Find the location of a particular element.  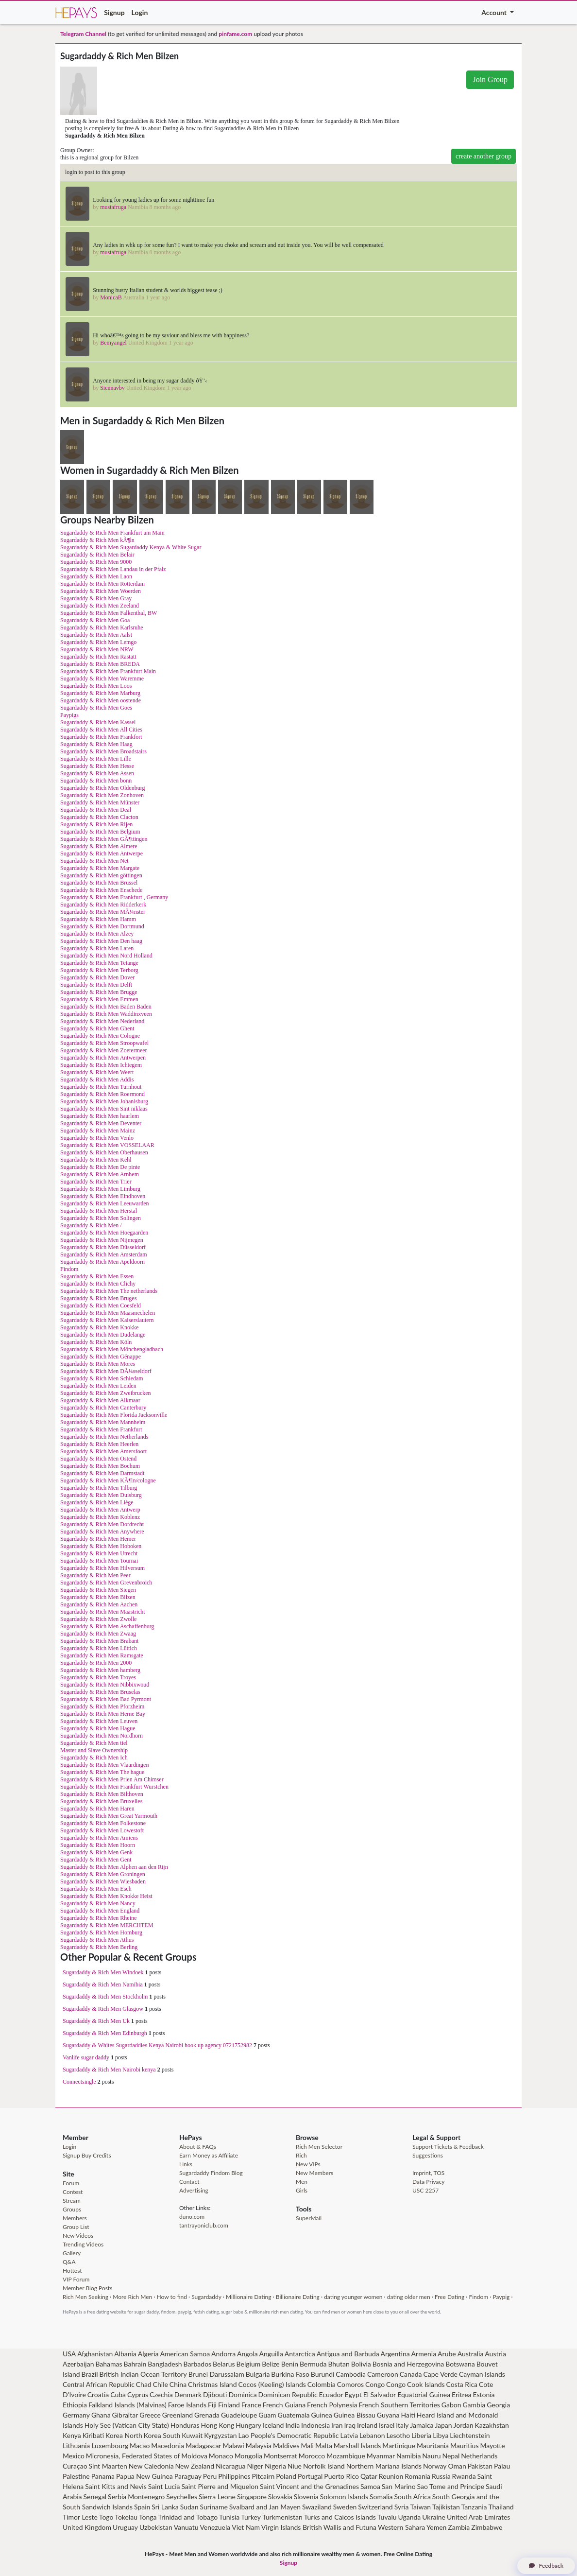

Guinea Bissau is located at coordinates (354, 2415).